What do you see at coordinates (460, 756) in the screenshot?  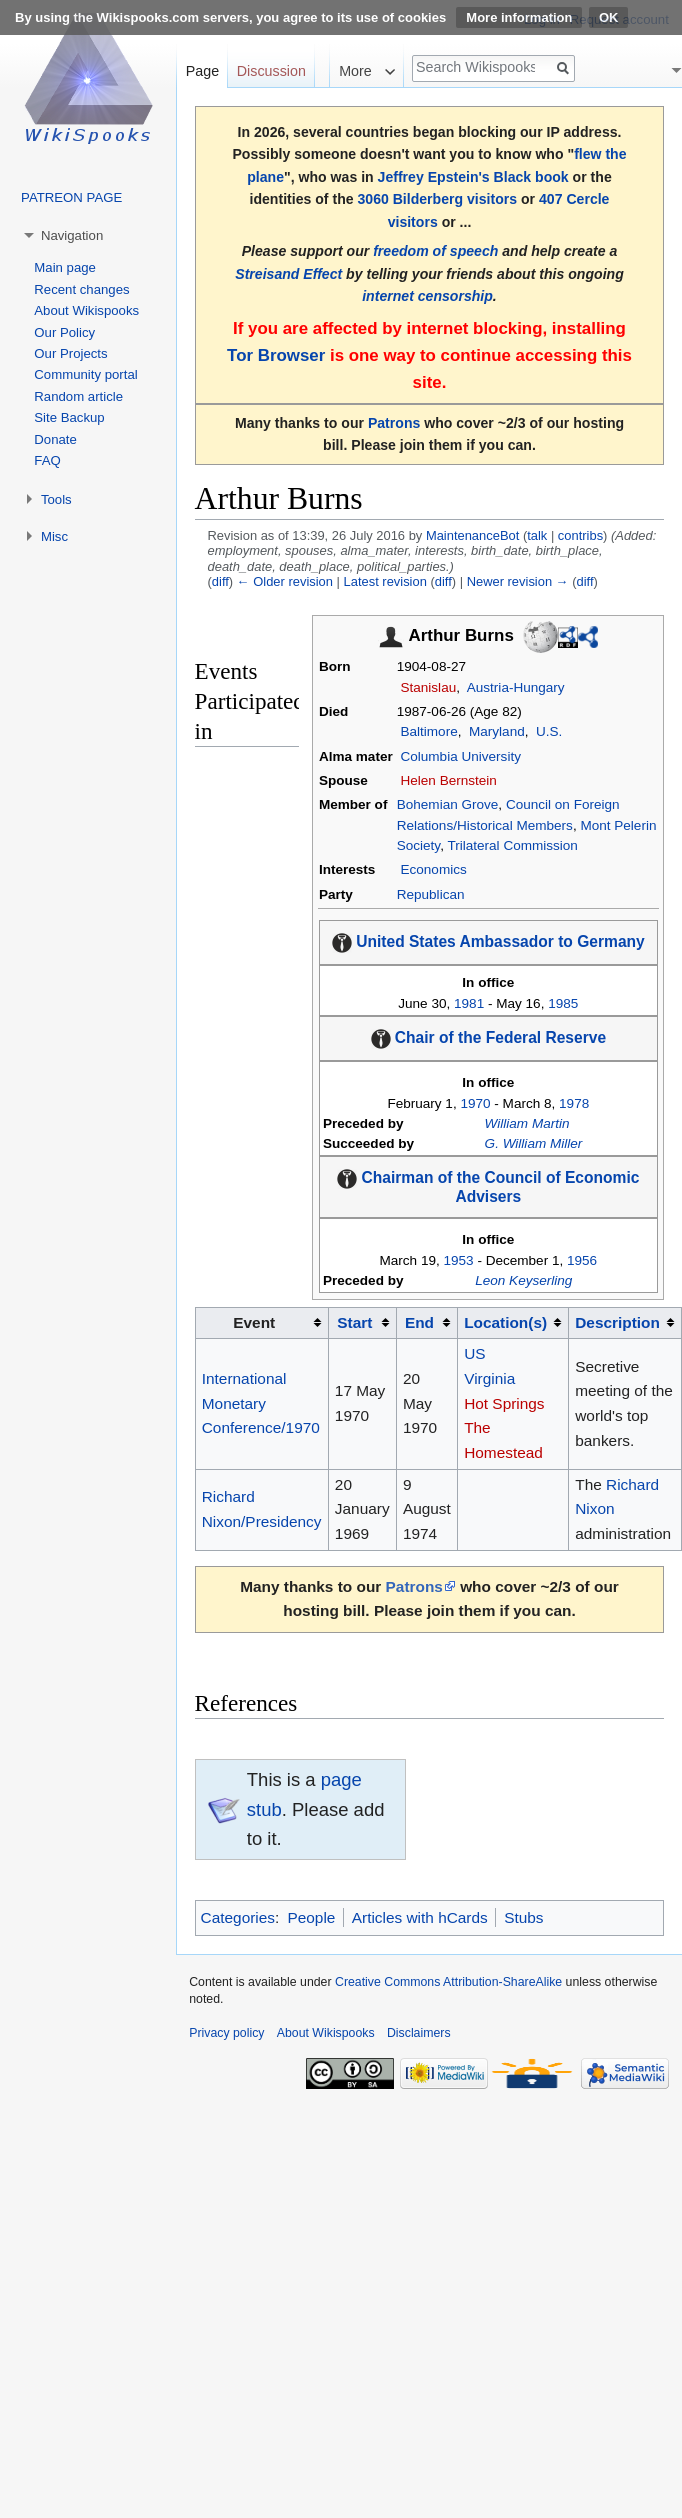 I see `Columbia University` at bounding box center [460, 756].